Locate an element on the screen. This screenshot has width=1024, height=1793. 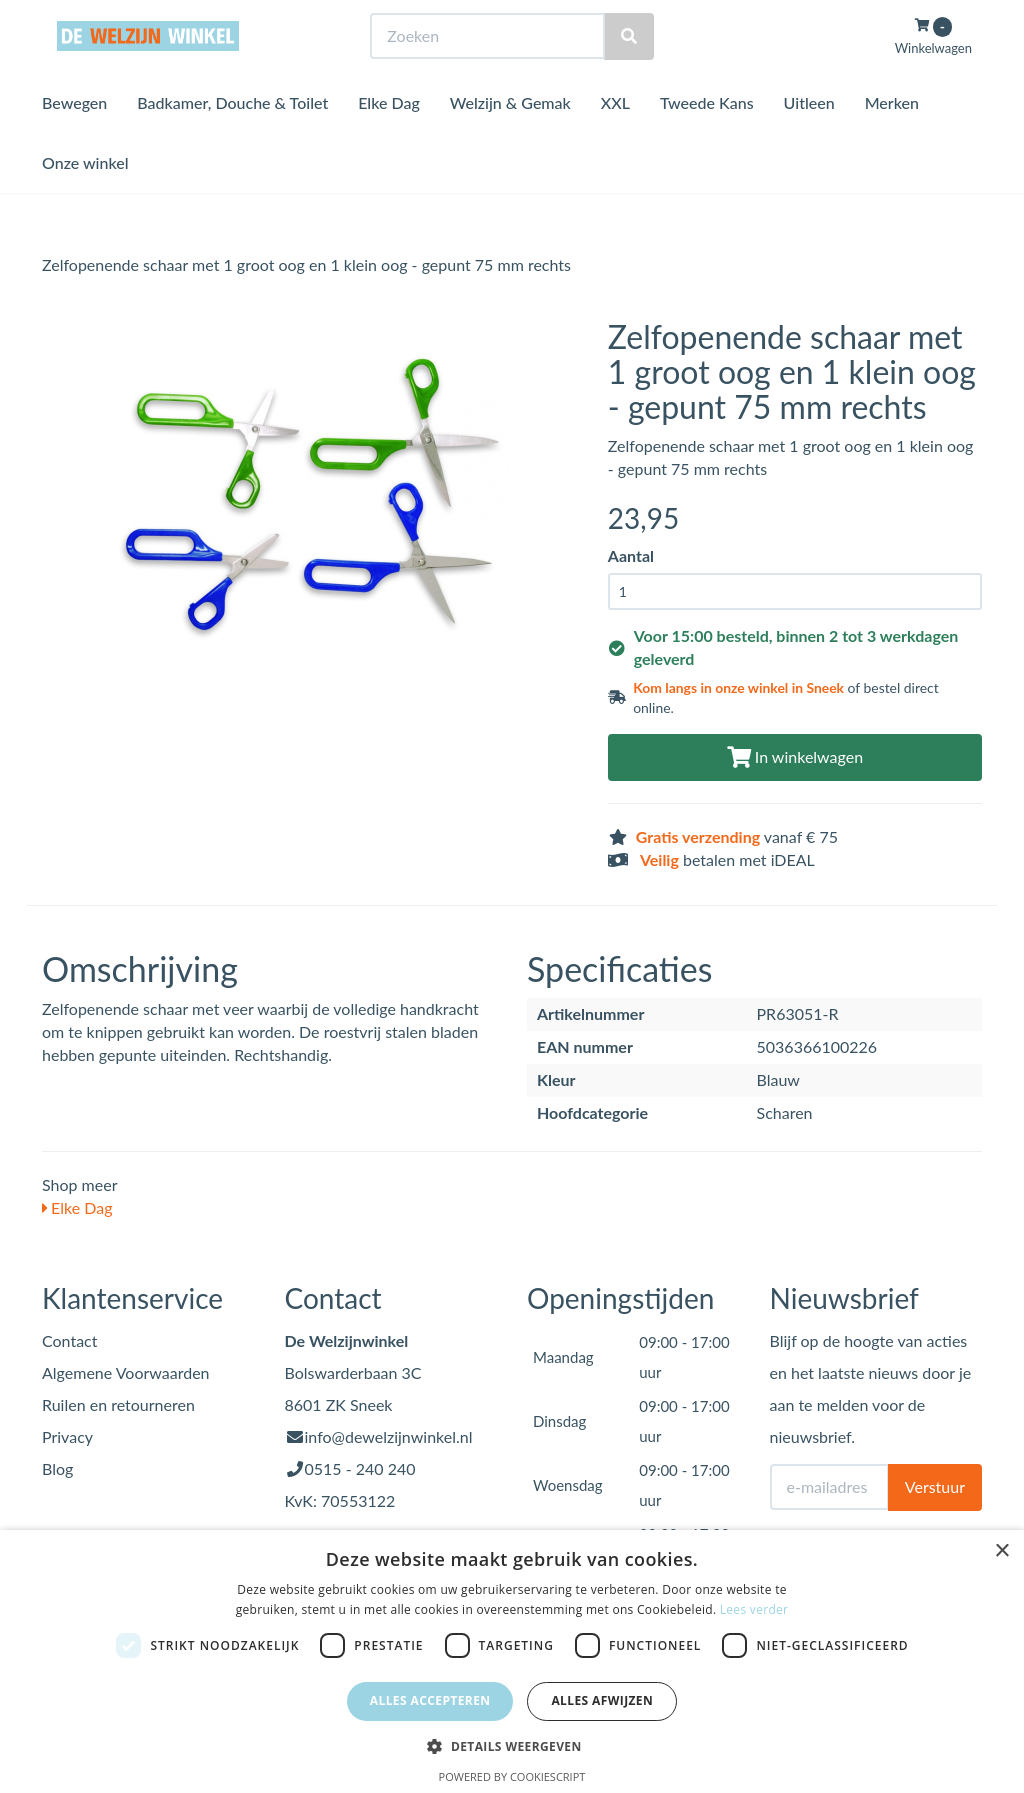
[button] is located at coordinates (511, 1745).